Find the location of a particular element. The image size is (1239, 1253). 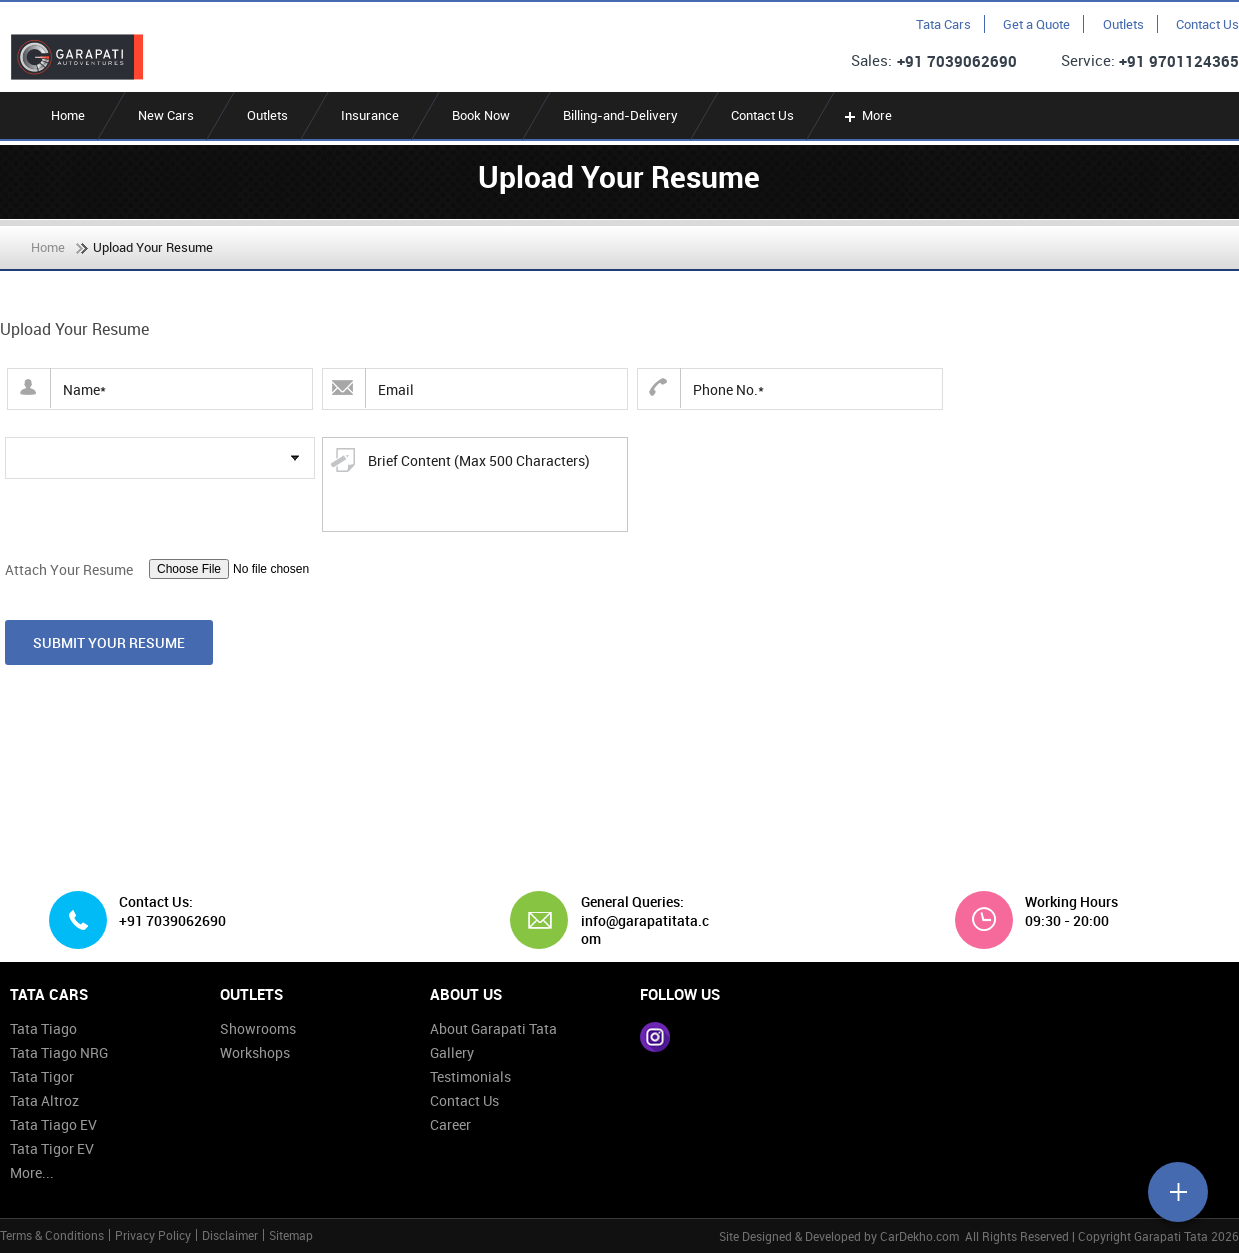

Home is located at coordinates (68, 115).